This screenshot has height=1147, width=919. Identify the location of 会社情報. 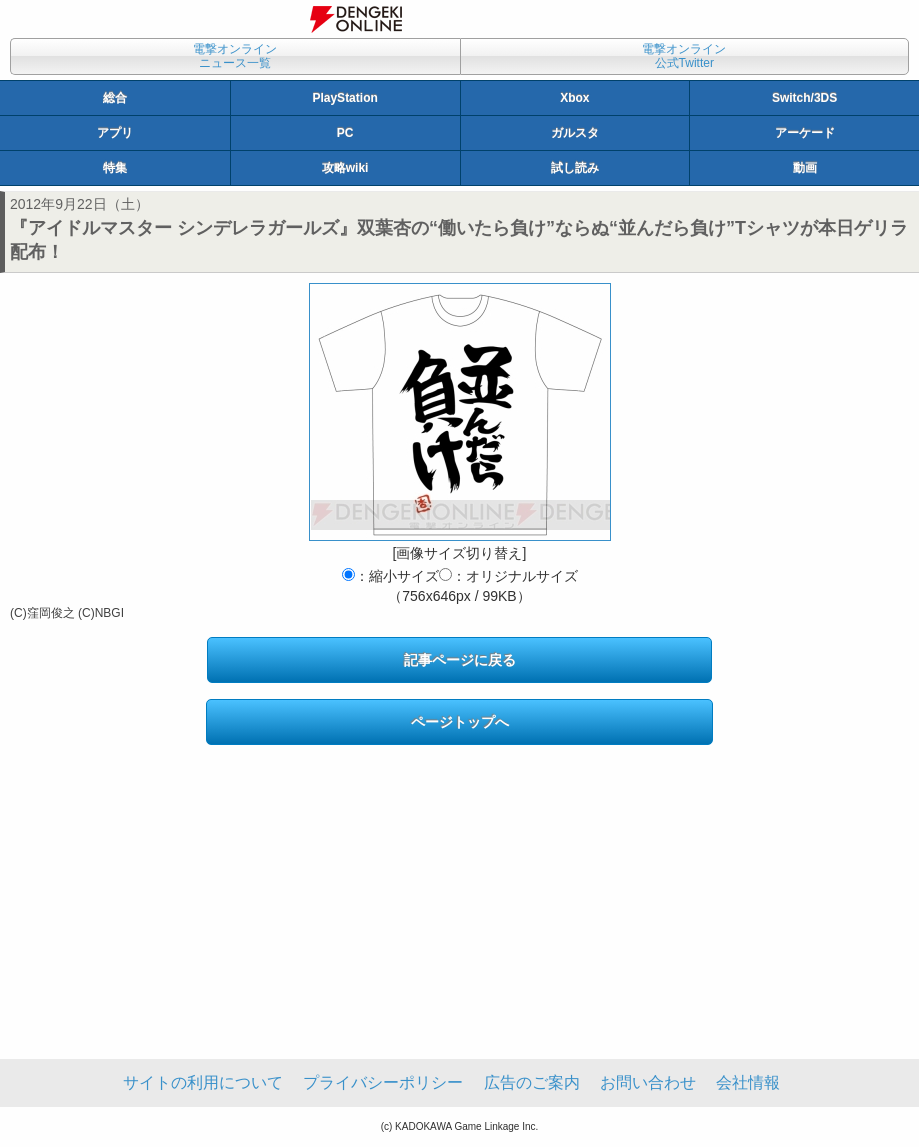
(748, 1082).